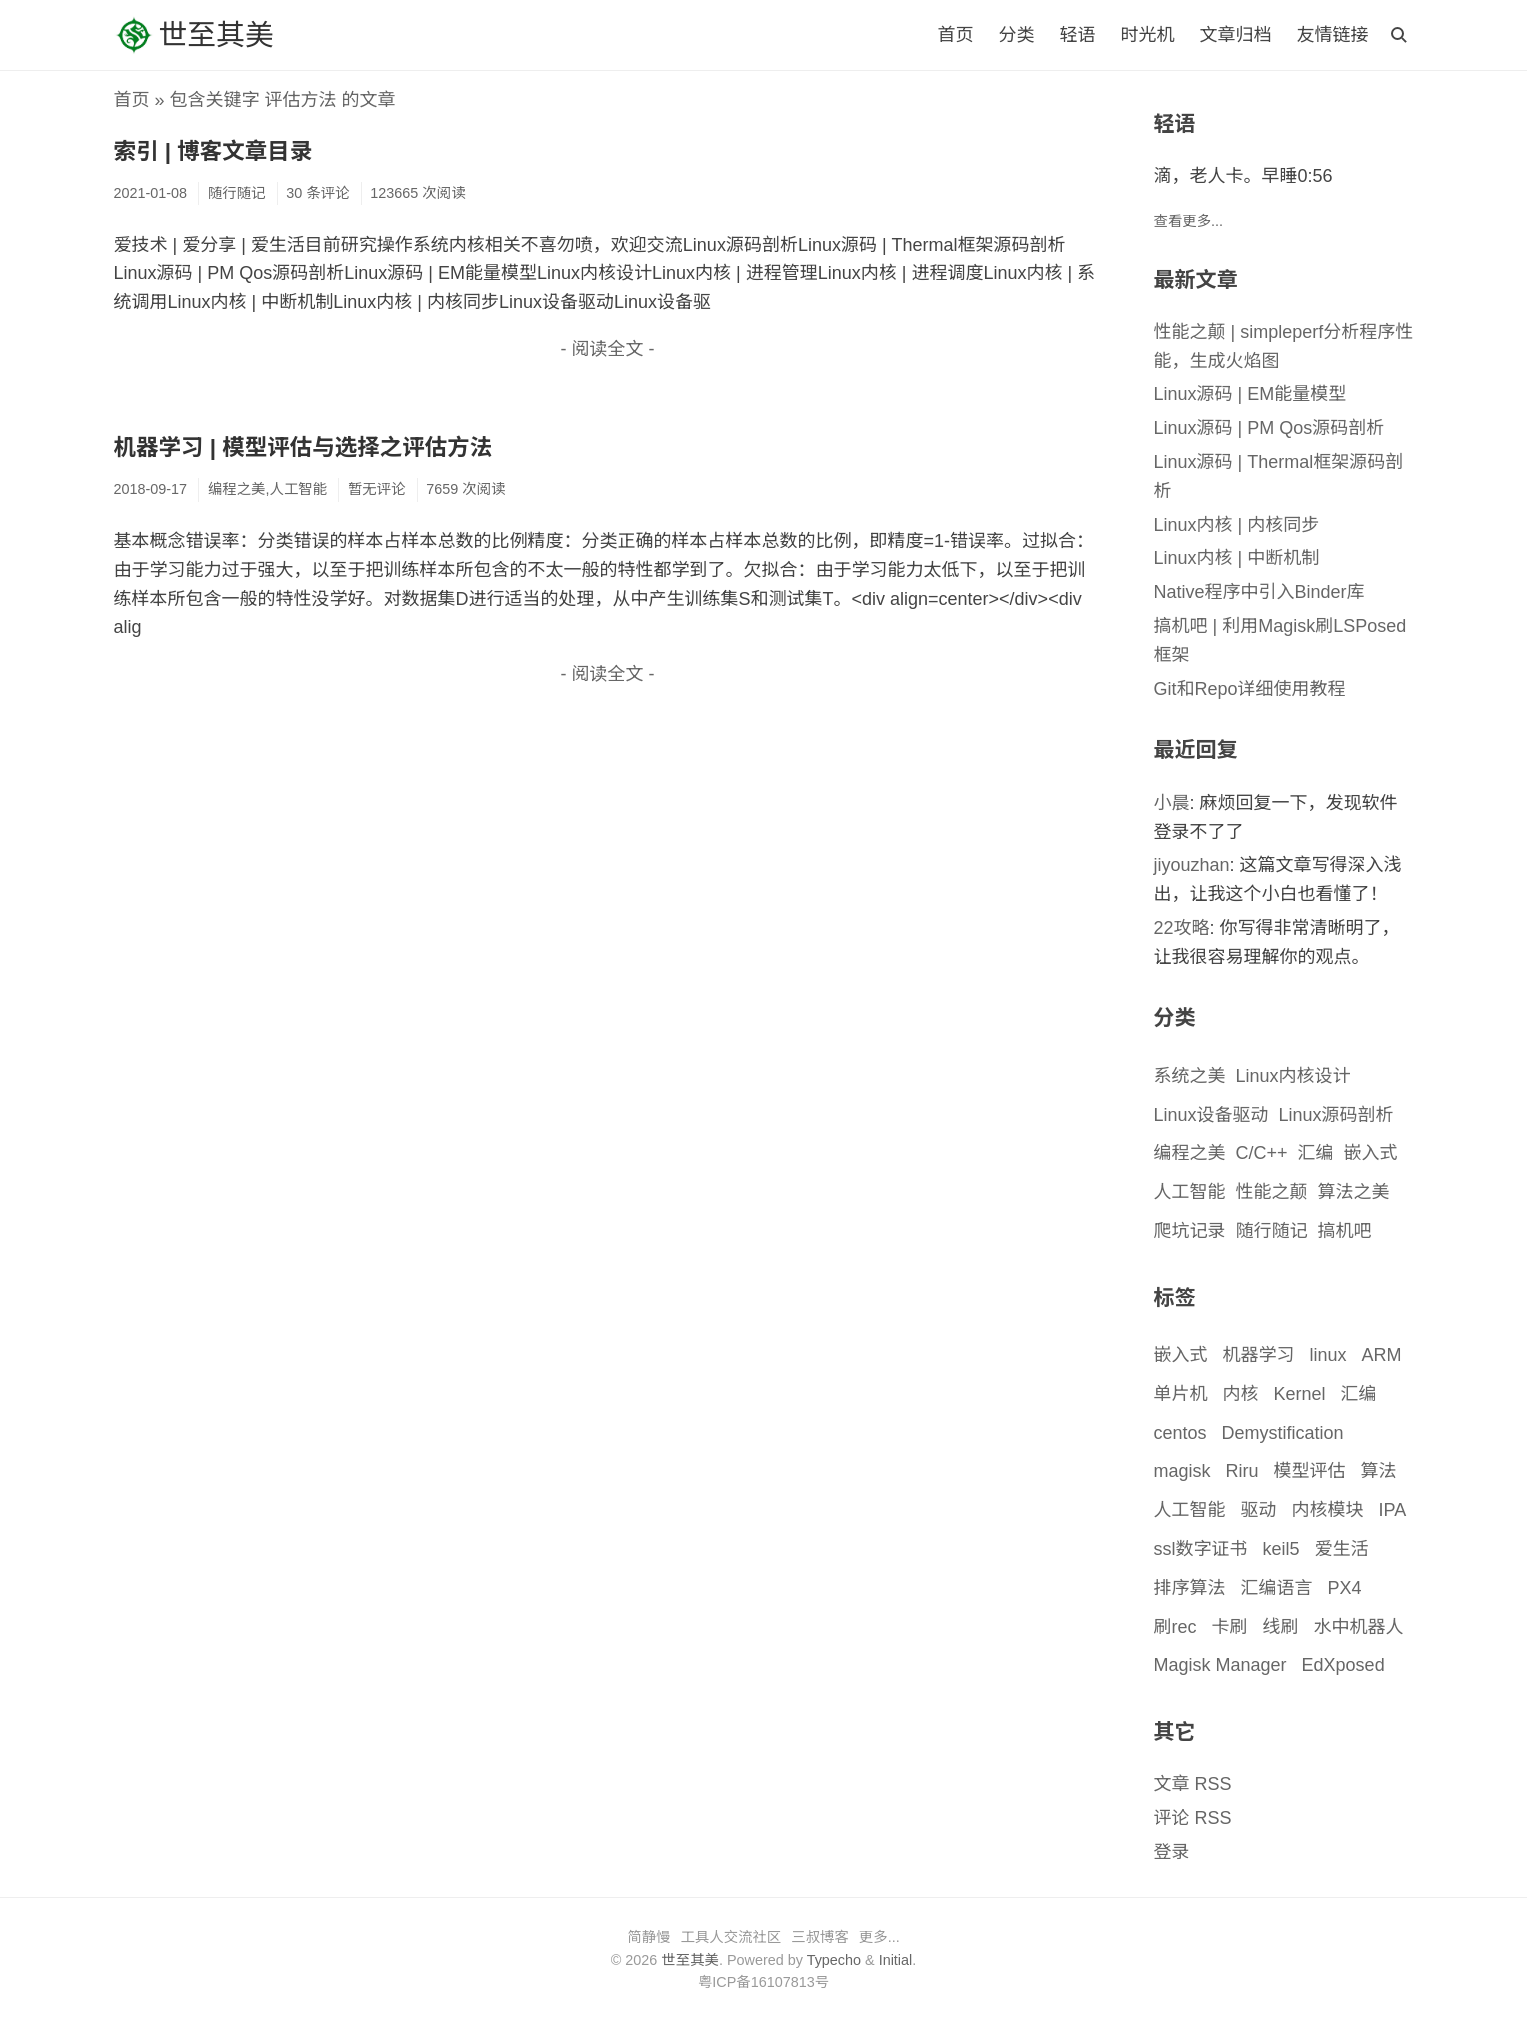 Image resolution: width=1527 pixels, height=2022 pixels. Describe the element at coordinates (1382, 1355) in the screenshot. I see `ARM` at that location.